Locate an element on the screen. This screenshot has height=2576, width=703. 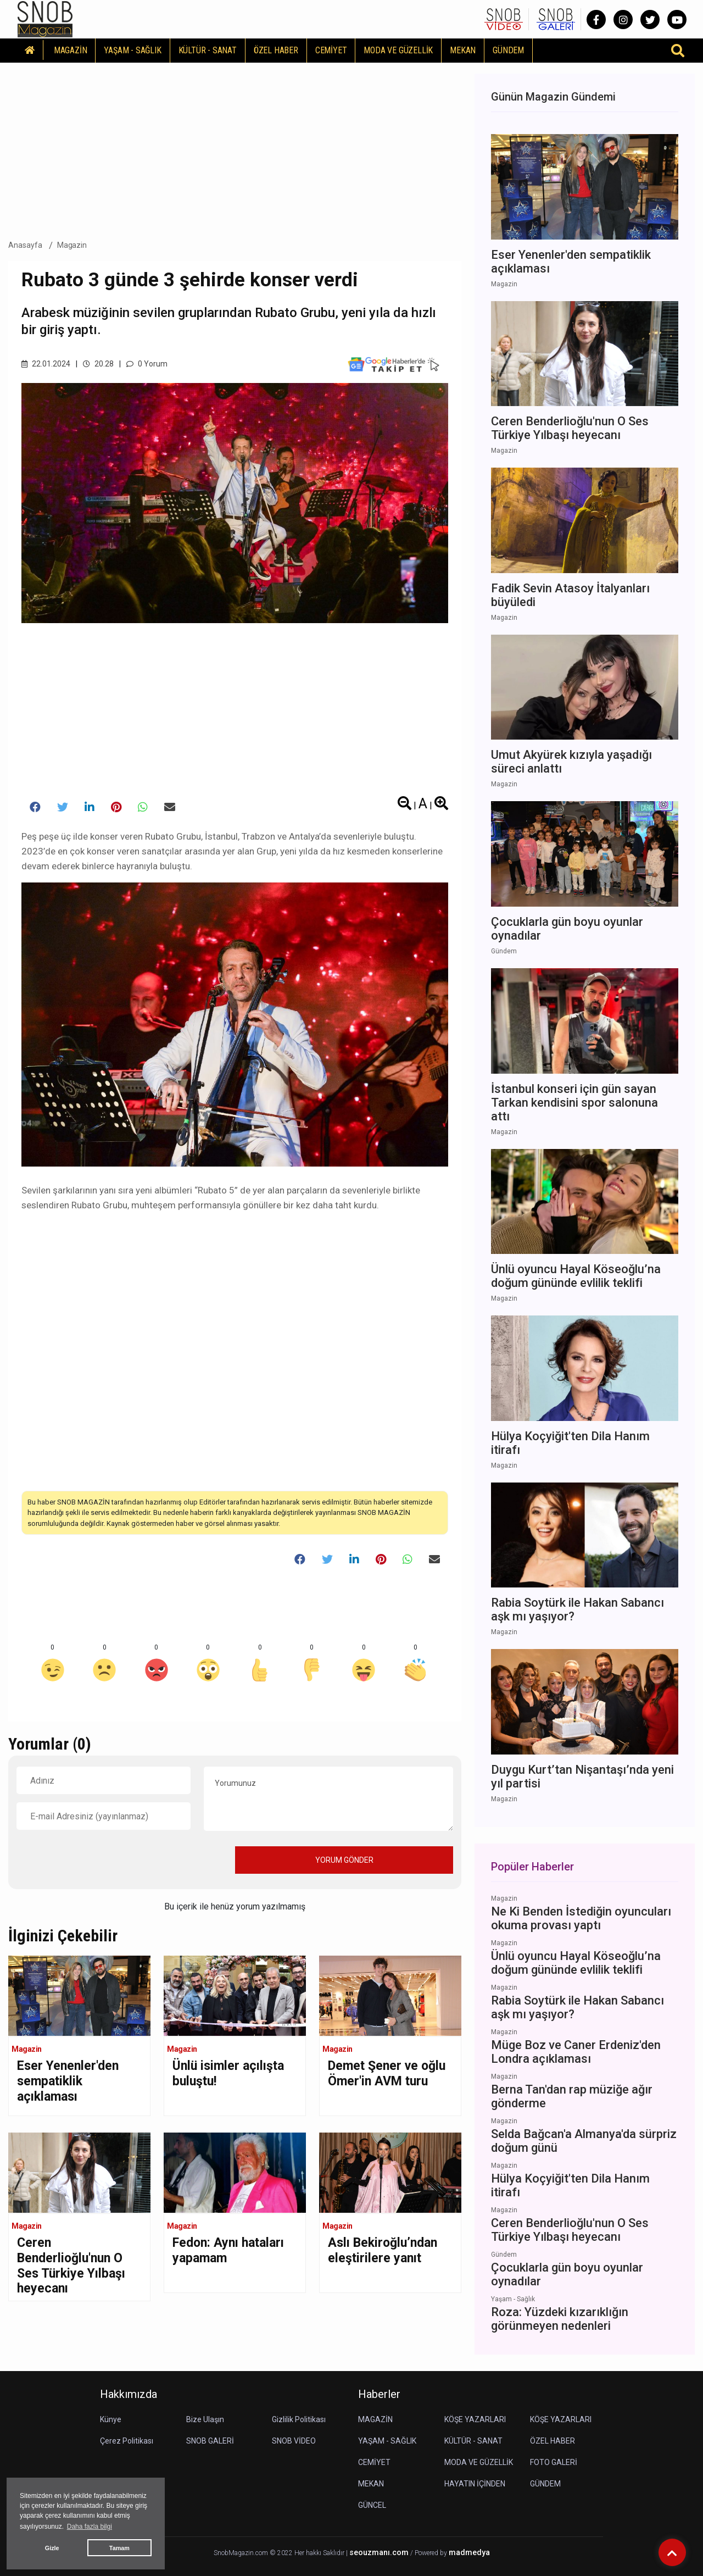
[presentation] is located at coordinates (99, 1859).